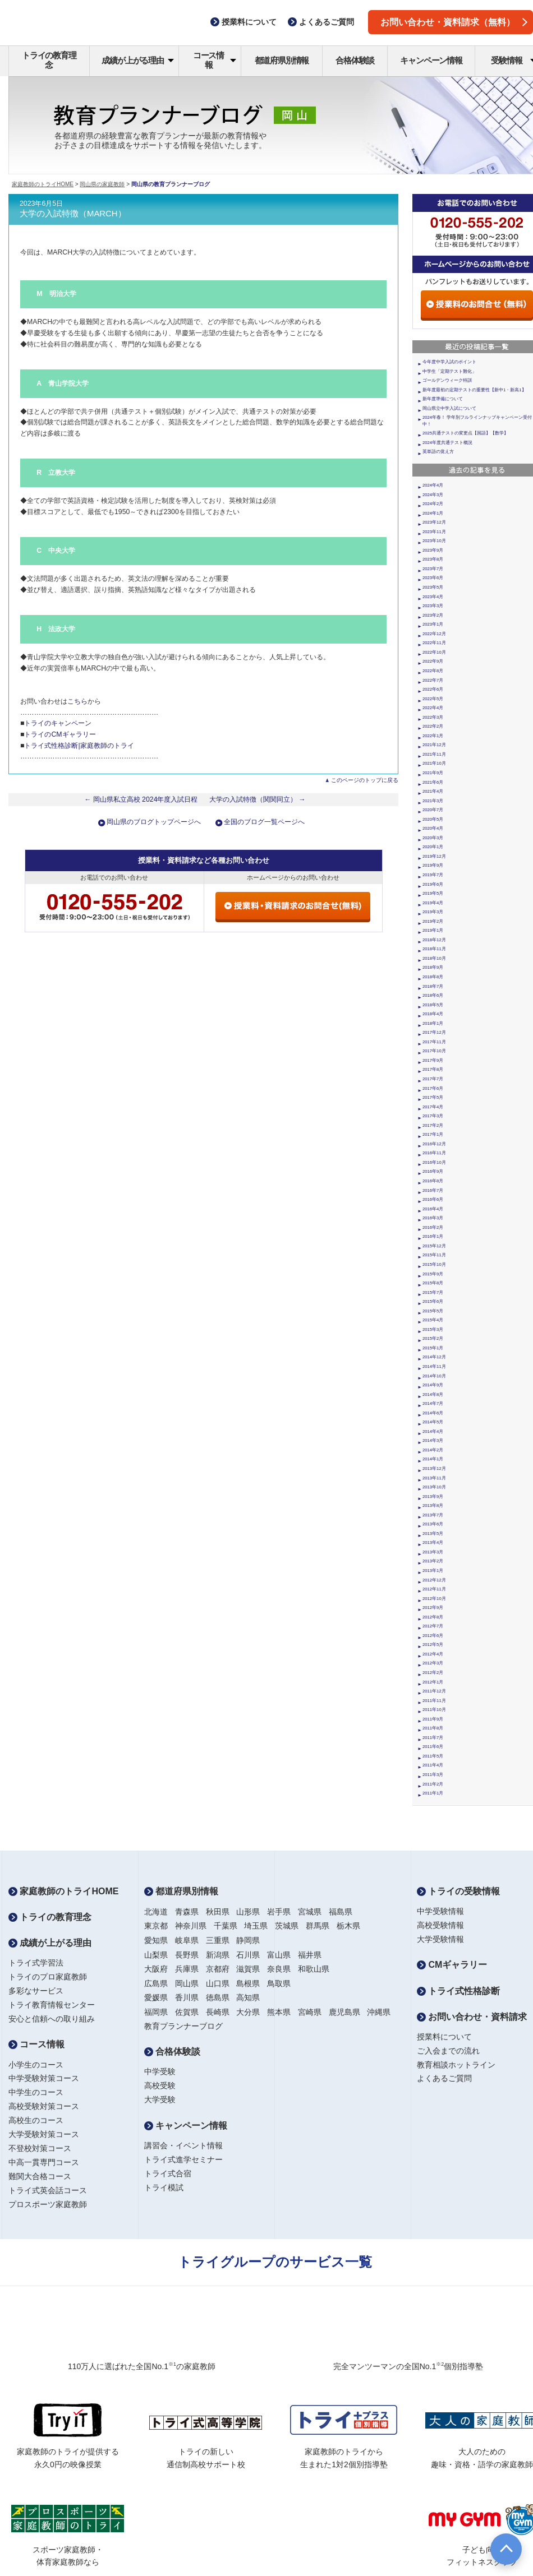  What do you see at coordinates (434, 1162) in the screenshot?
I see `2016年10月` at bounding box center [434, 1162].